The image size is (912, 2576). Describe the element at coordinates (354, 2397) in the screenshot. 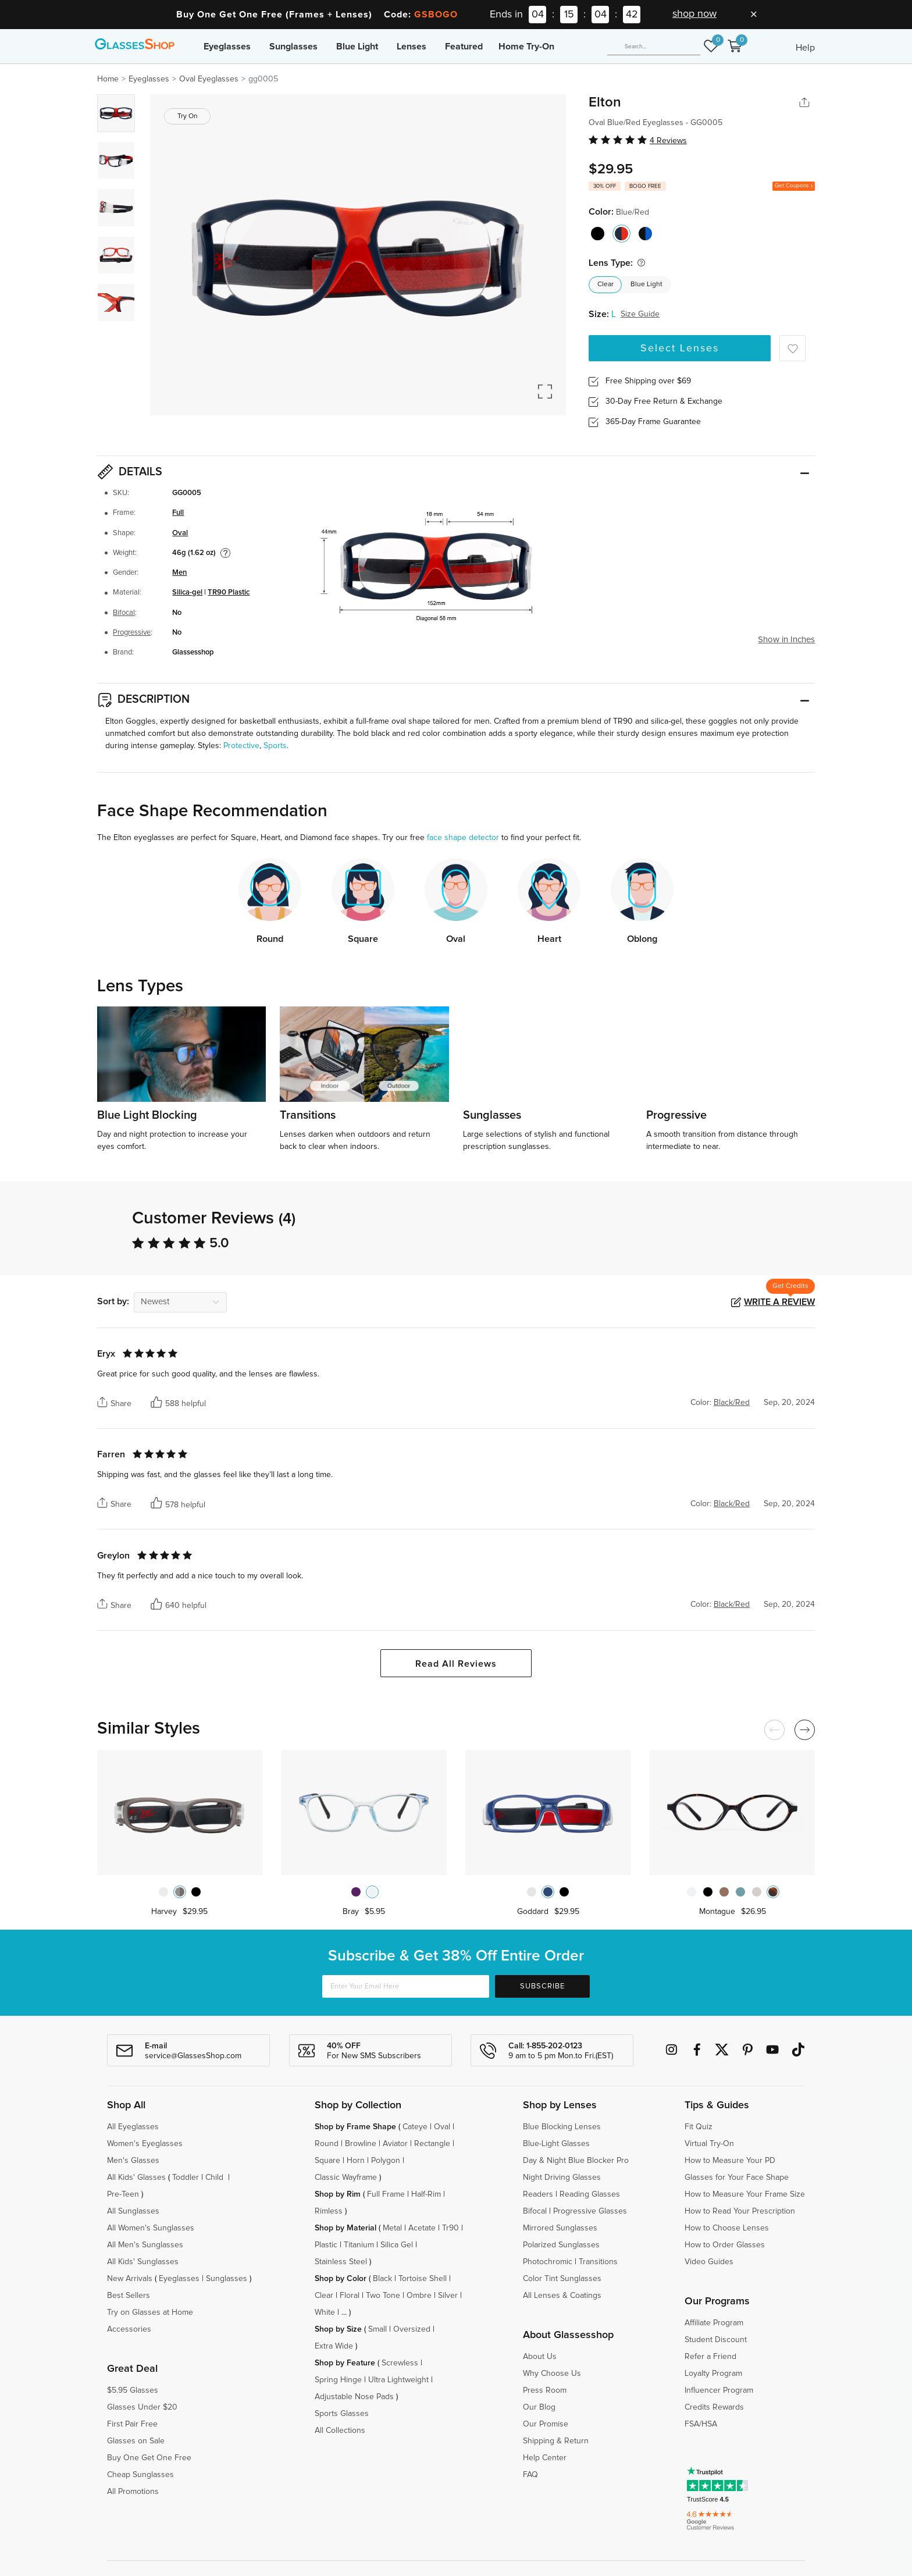

I see `Adjustable Nose Pads` at that location.